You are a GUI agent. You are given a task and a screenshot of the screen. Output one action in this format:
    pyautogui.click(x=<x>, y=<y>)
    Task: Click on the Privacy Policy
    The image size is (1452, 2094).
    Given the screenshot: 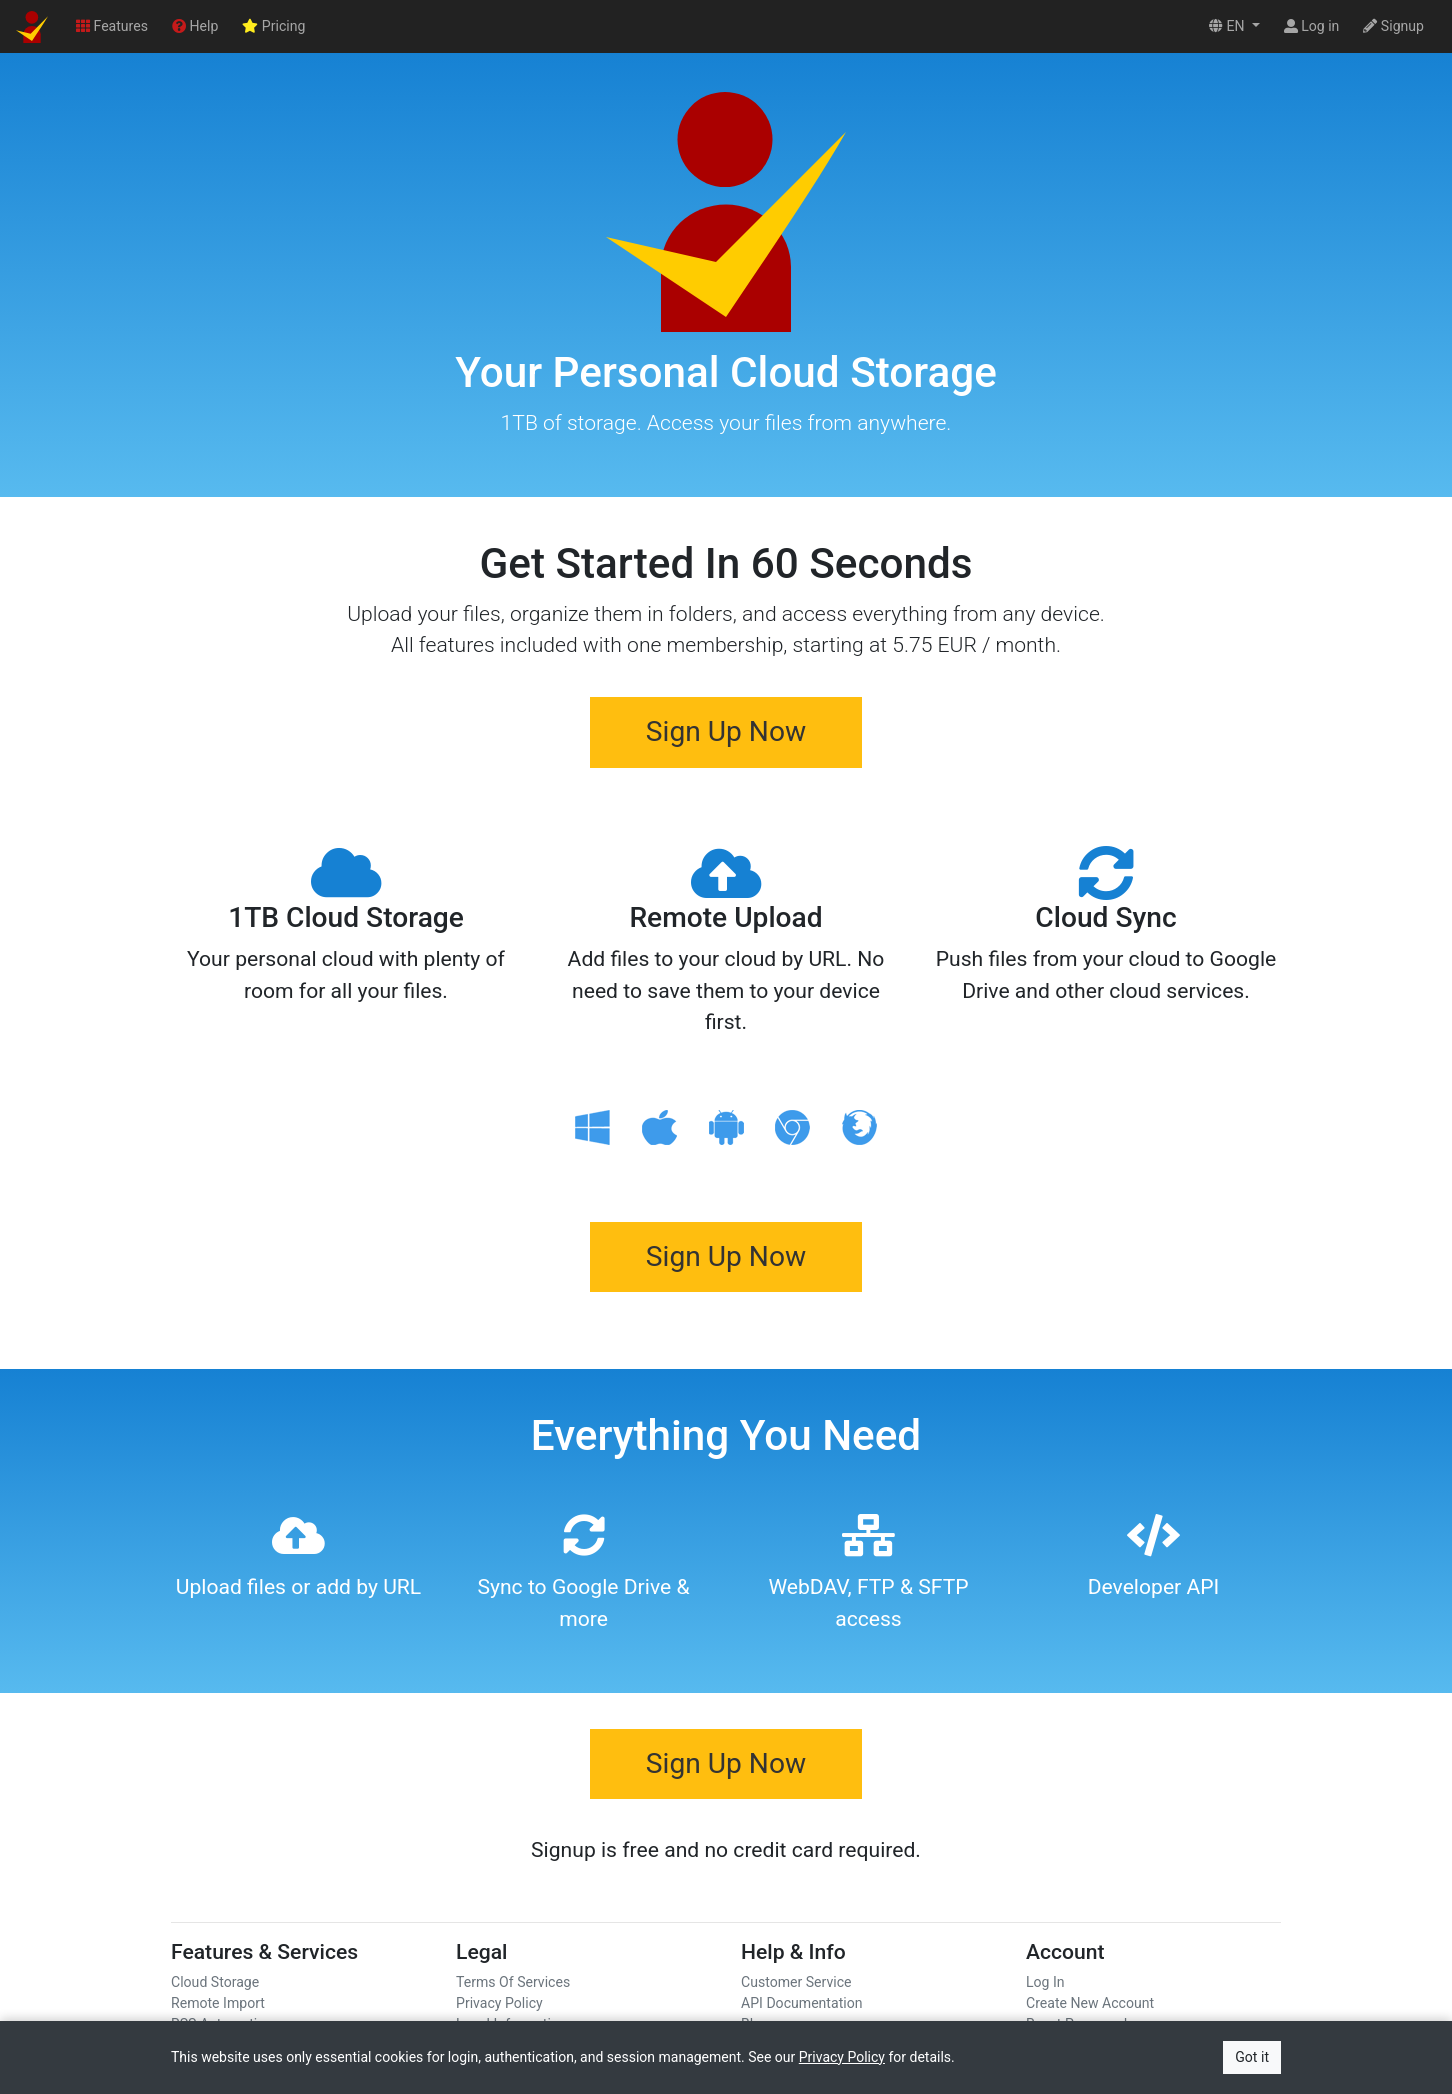 What is the action you would take?
    pyautogui.click(x=499, y=2003)
    